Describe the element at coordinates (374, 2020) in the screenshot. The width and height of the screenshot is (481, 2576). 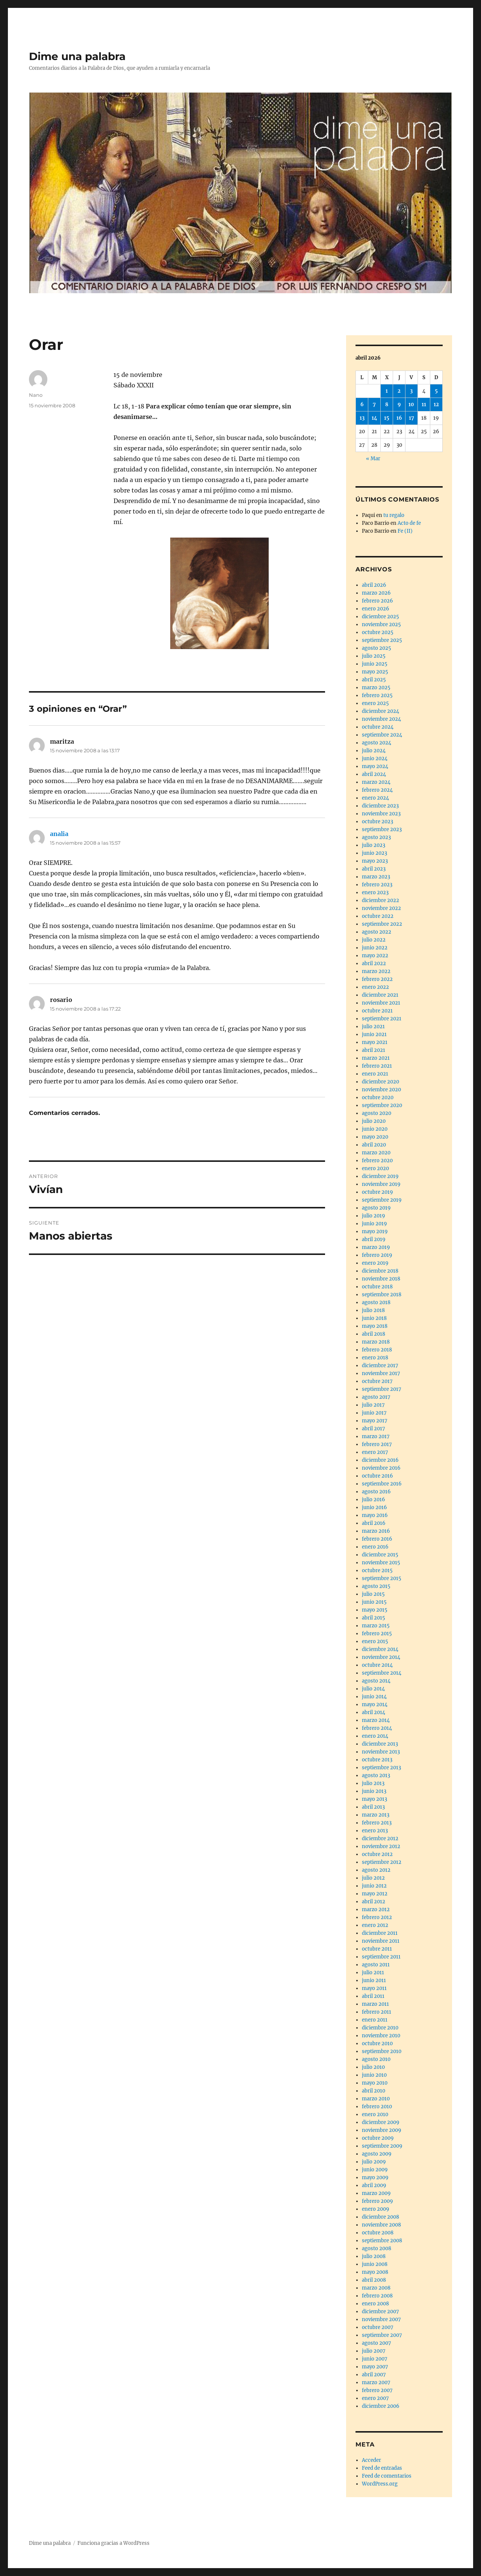
I see `enero 2011` at that location.